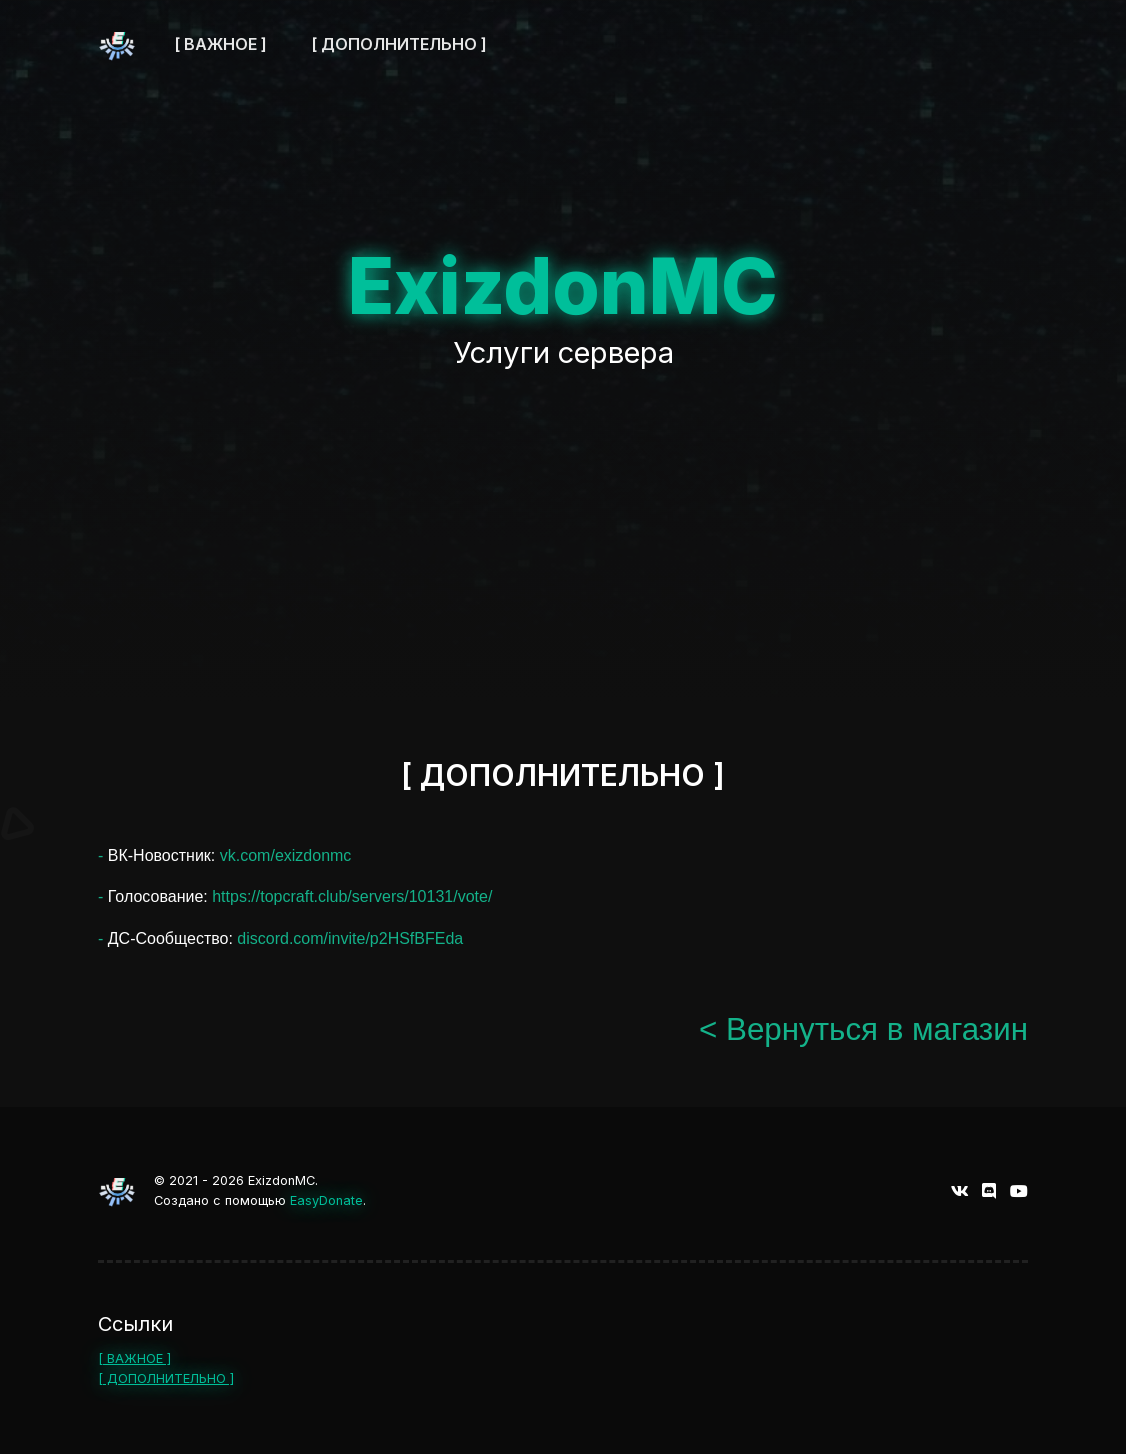  Describe the element at coordinates (134, 1358) in the screenshot. I see `[ ВАЖНОЕ ]` at that location.